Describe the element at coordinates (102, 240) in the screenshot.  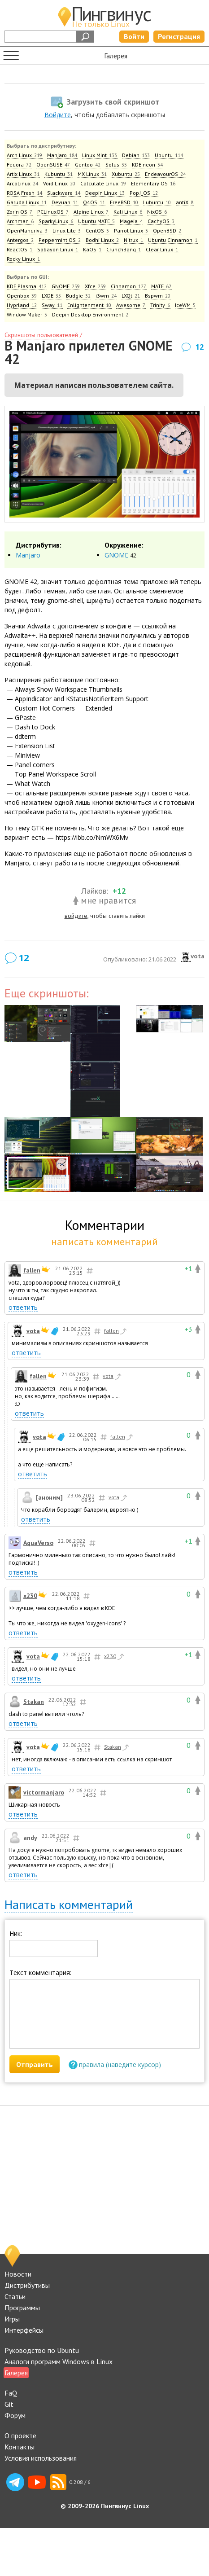
I see `Bodhi Linux` at that location.